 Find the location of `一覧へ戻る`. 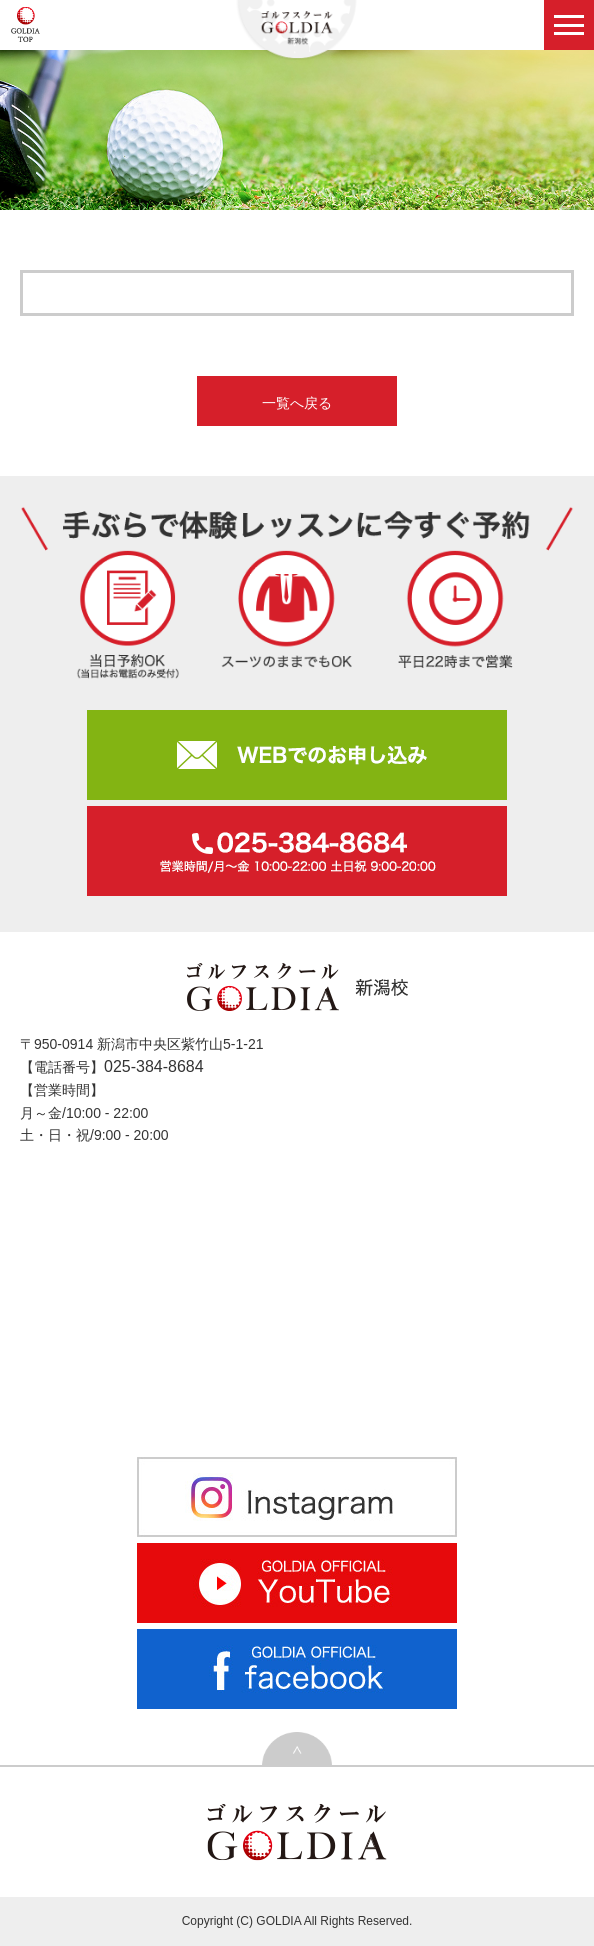

一覧へ戻る is located at coordinates (297, 403).